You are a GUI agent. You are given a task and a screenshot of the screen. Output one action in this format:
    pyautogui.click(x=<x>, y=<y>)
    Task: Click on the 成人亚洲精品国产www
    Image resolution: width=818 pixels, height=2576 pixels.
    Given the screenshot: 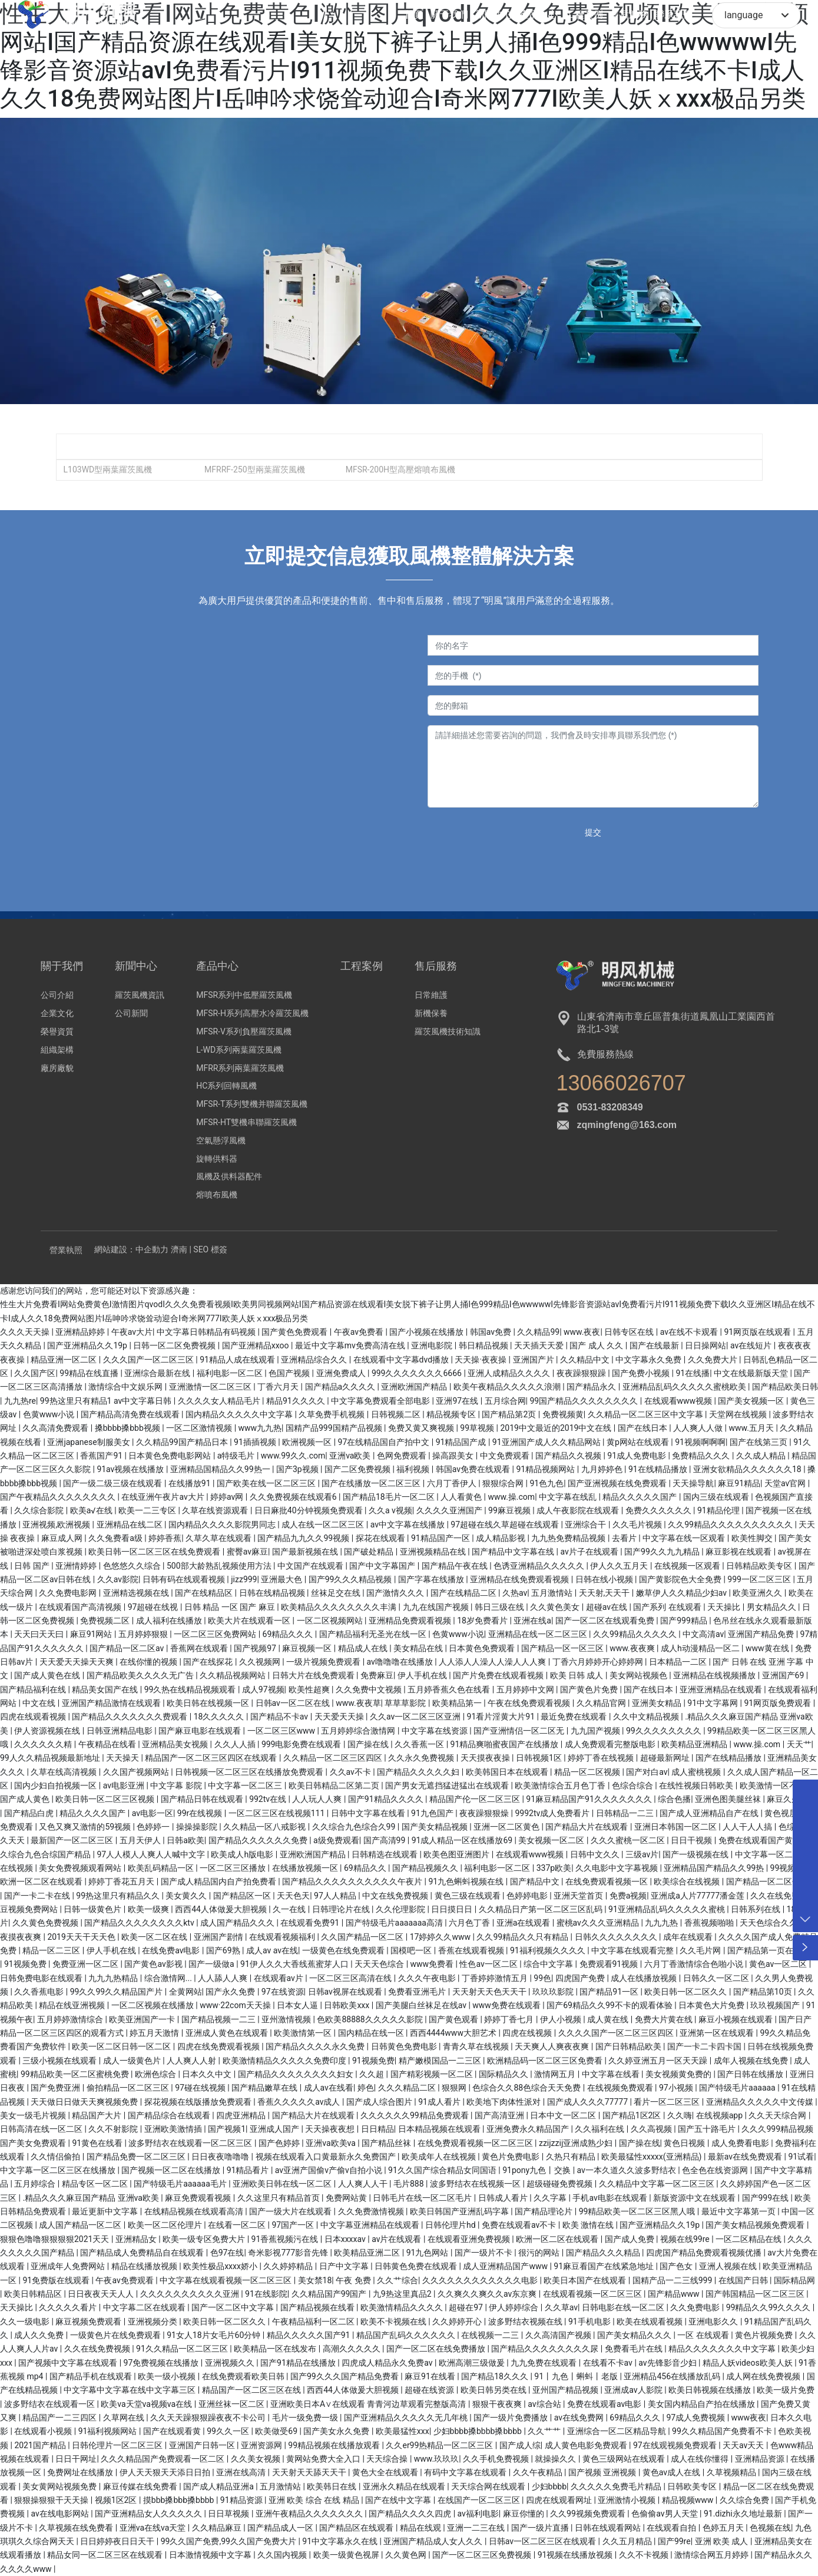 What is the action you would take?
    pyautogui.click(x=506, y=2266)
    